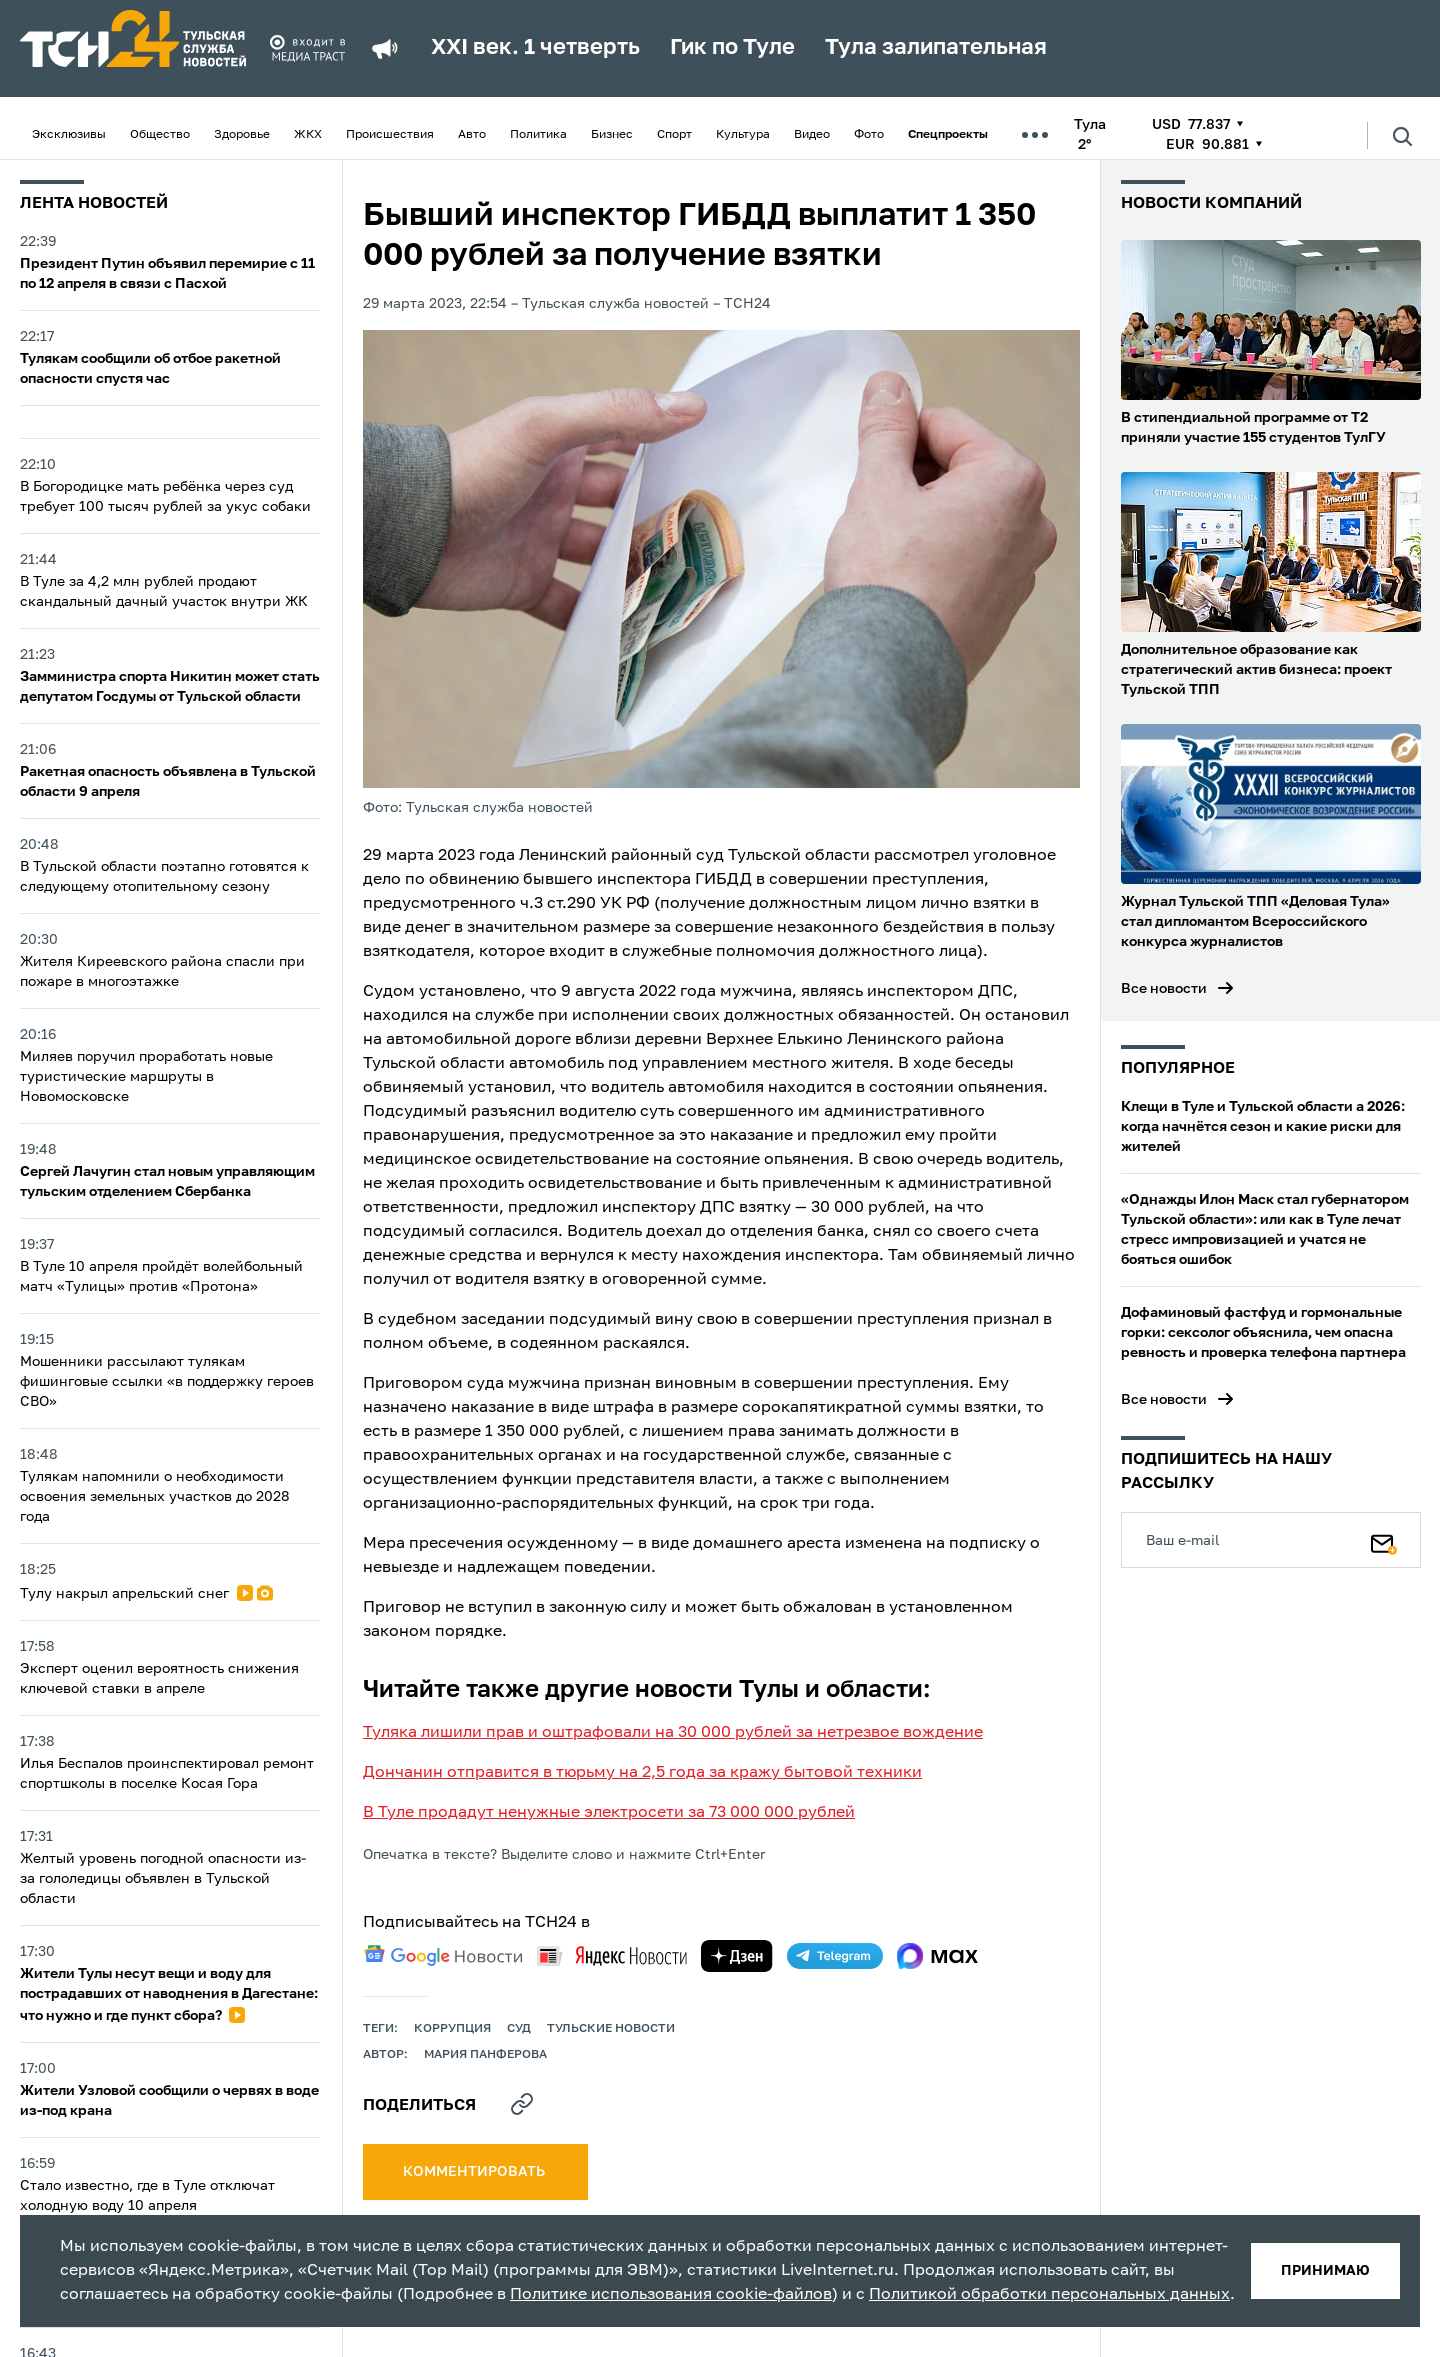 This screenshot has width=1440, height=2357. What do you see at coordinates (611, 2029) in the screenshot?
I see `Тульские новости` at bounding box center [611, 2029].